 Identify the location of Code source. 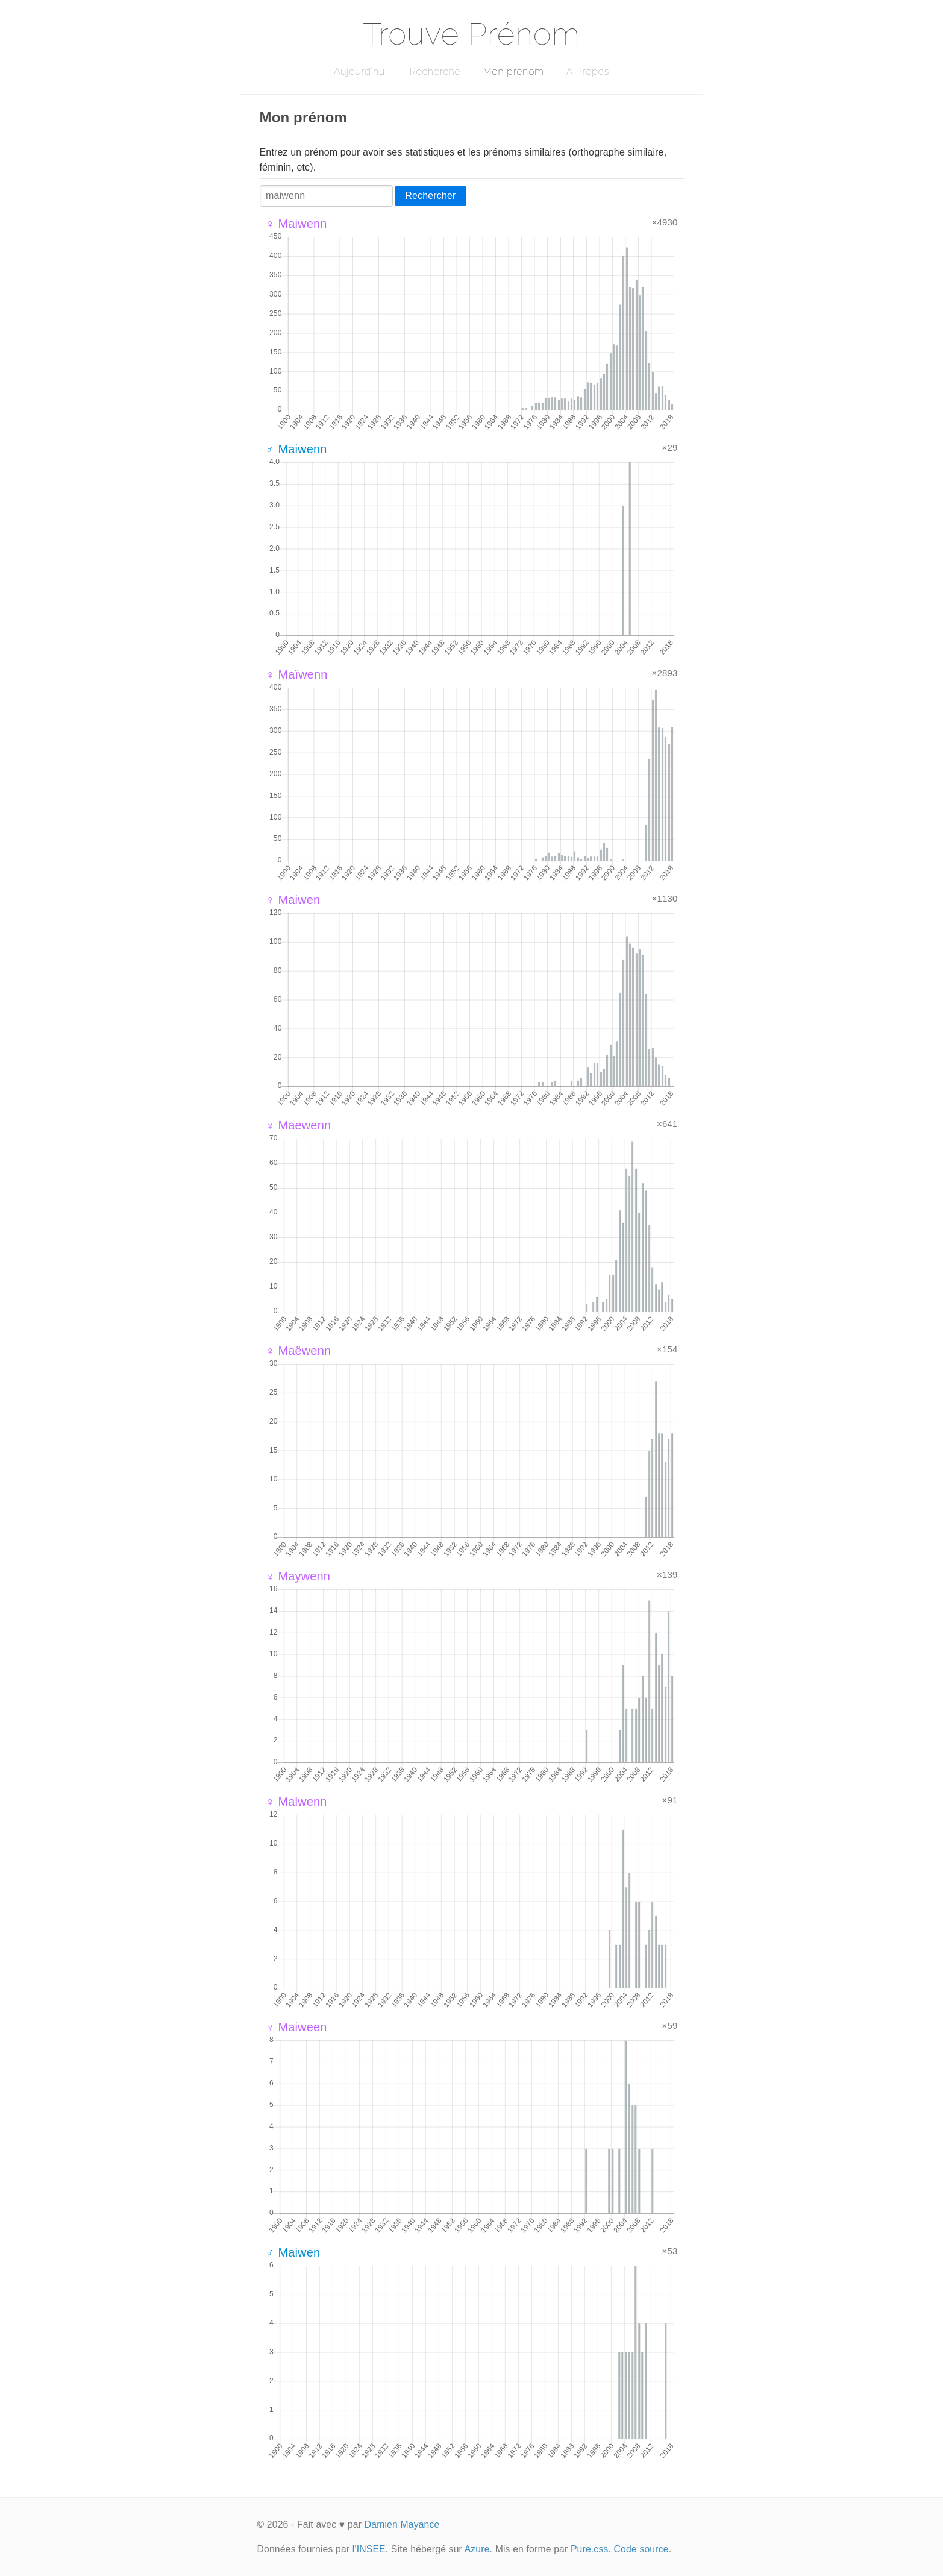
(641, 2549).